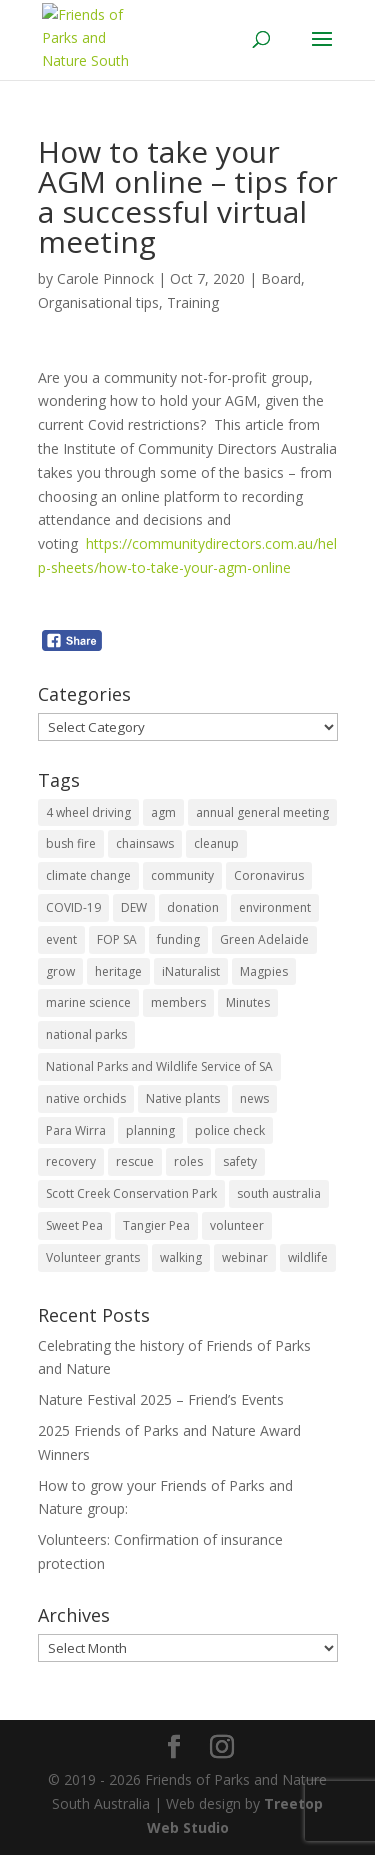  I want to click on Para Wirra [Para Wirra (1 item)], so click(76, 1130).